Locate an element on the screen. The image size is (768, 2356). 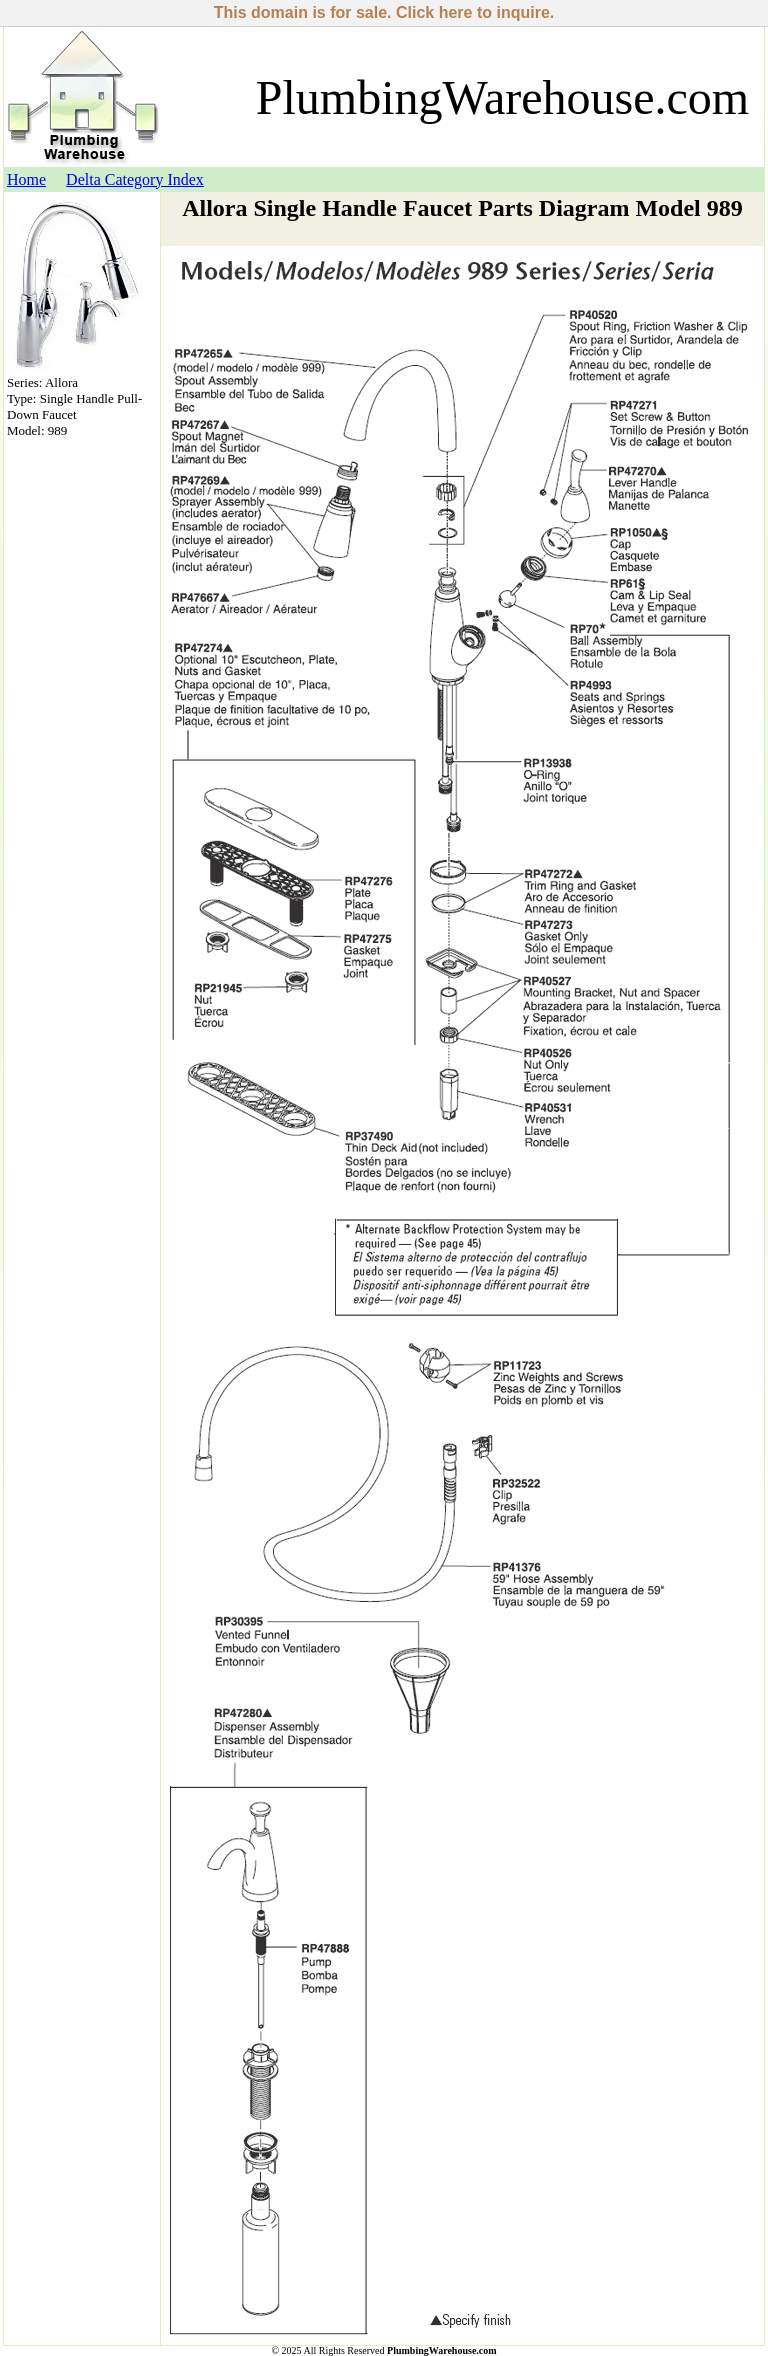
Delta Category Index is located at coordinates (135, 179).